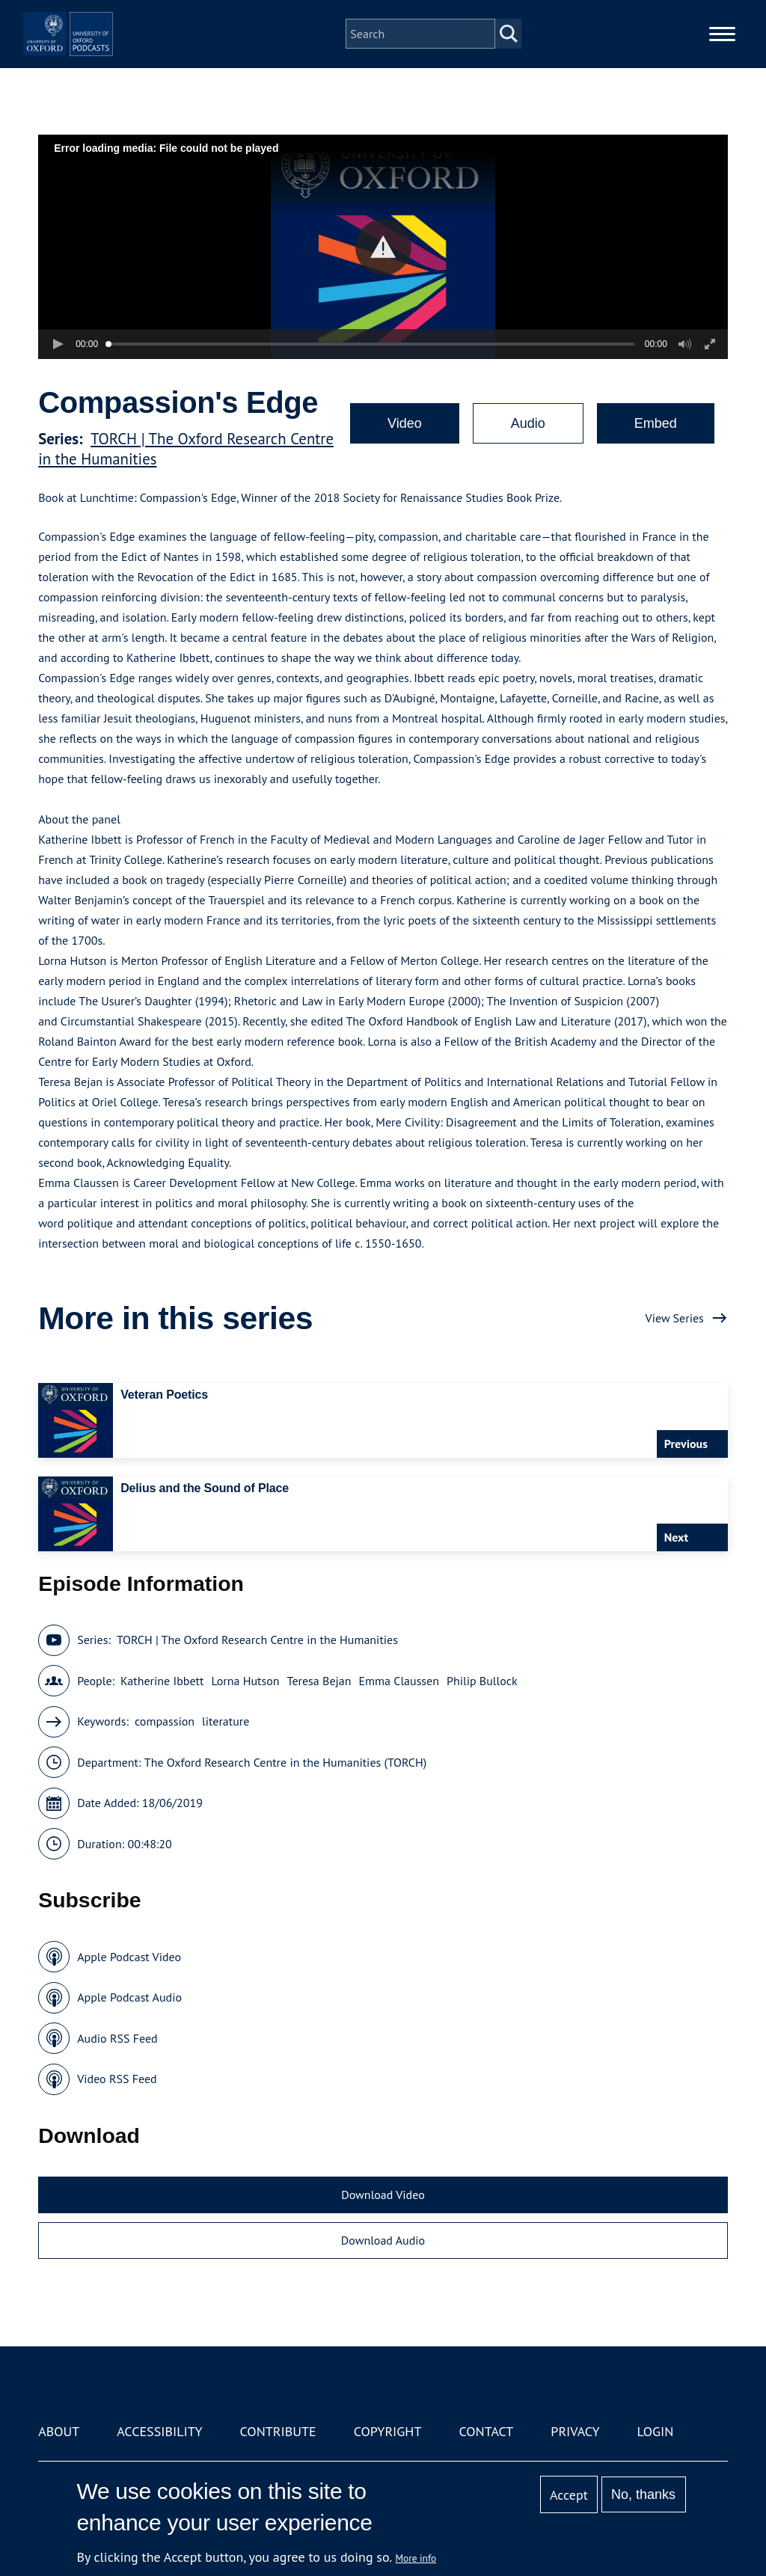 The height and width of the screenshot is (2576, 766). Describe the element at coordinates (164, 1721) in the screenshot. I see `compassion` at that location.